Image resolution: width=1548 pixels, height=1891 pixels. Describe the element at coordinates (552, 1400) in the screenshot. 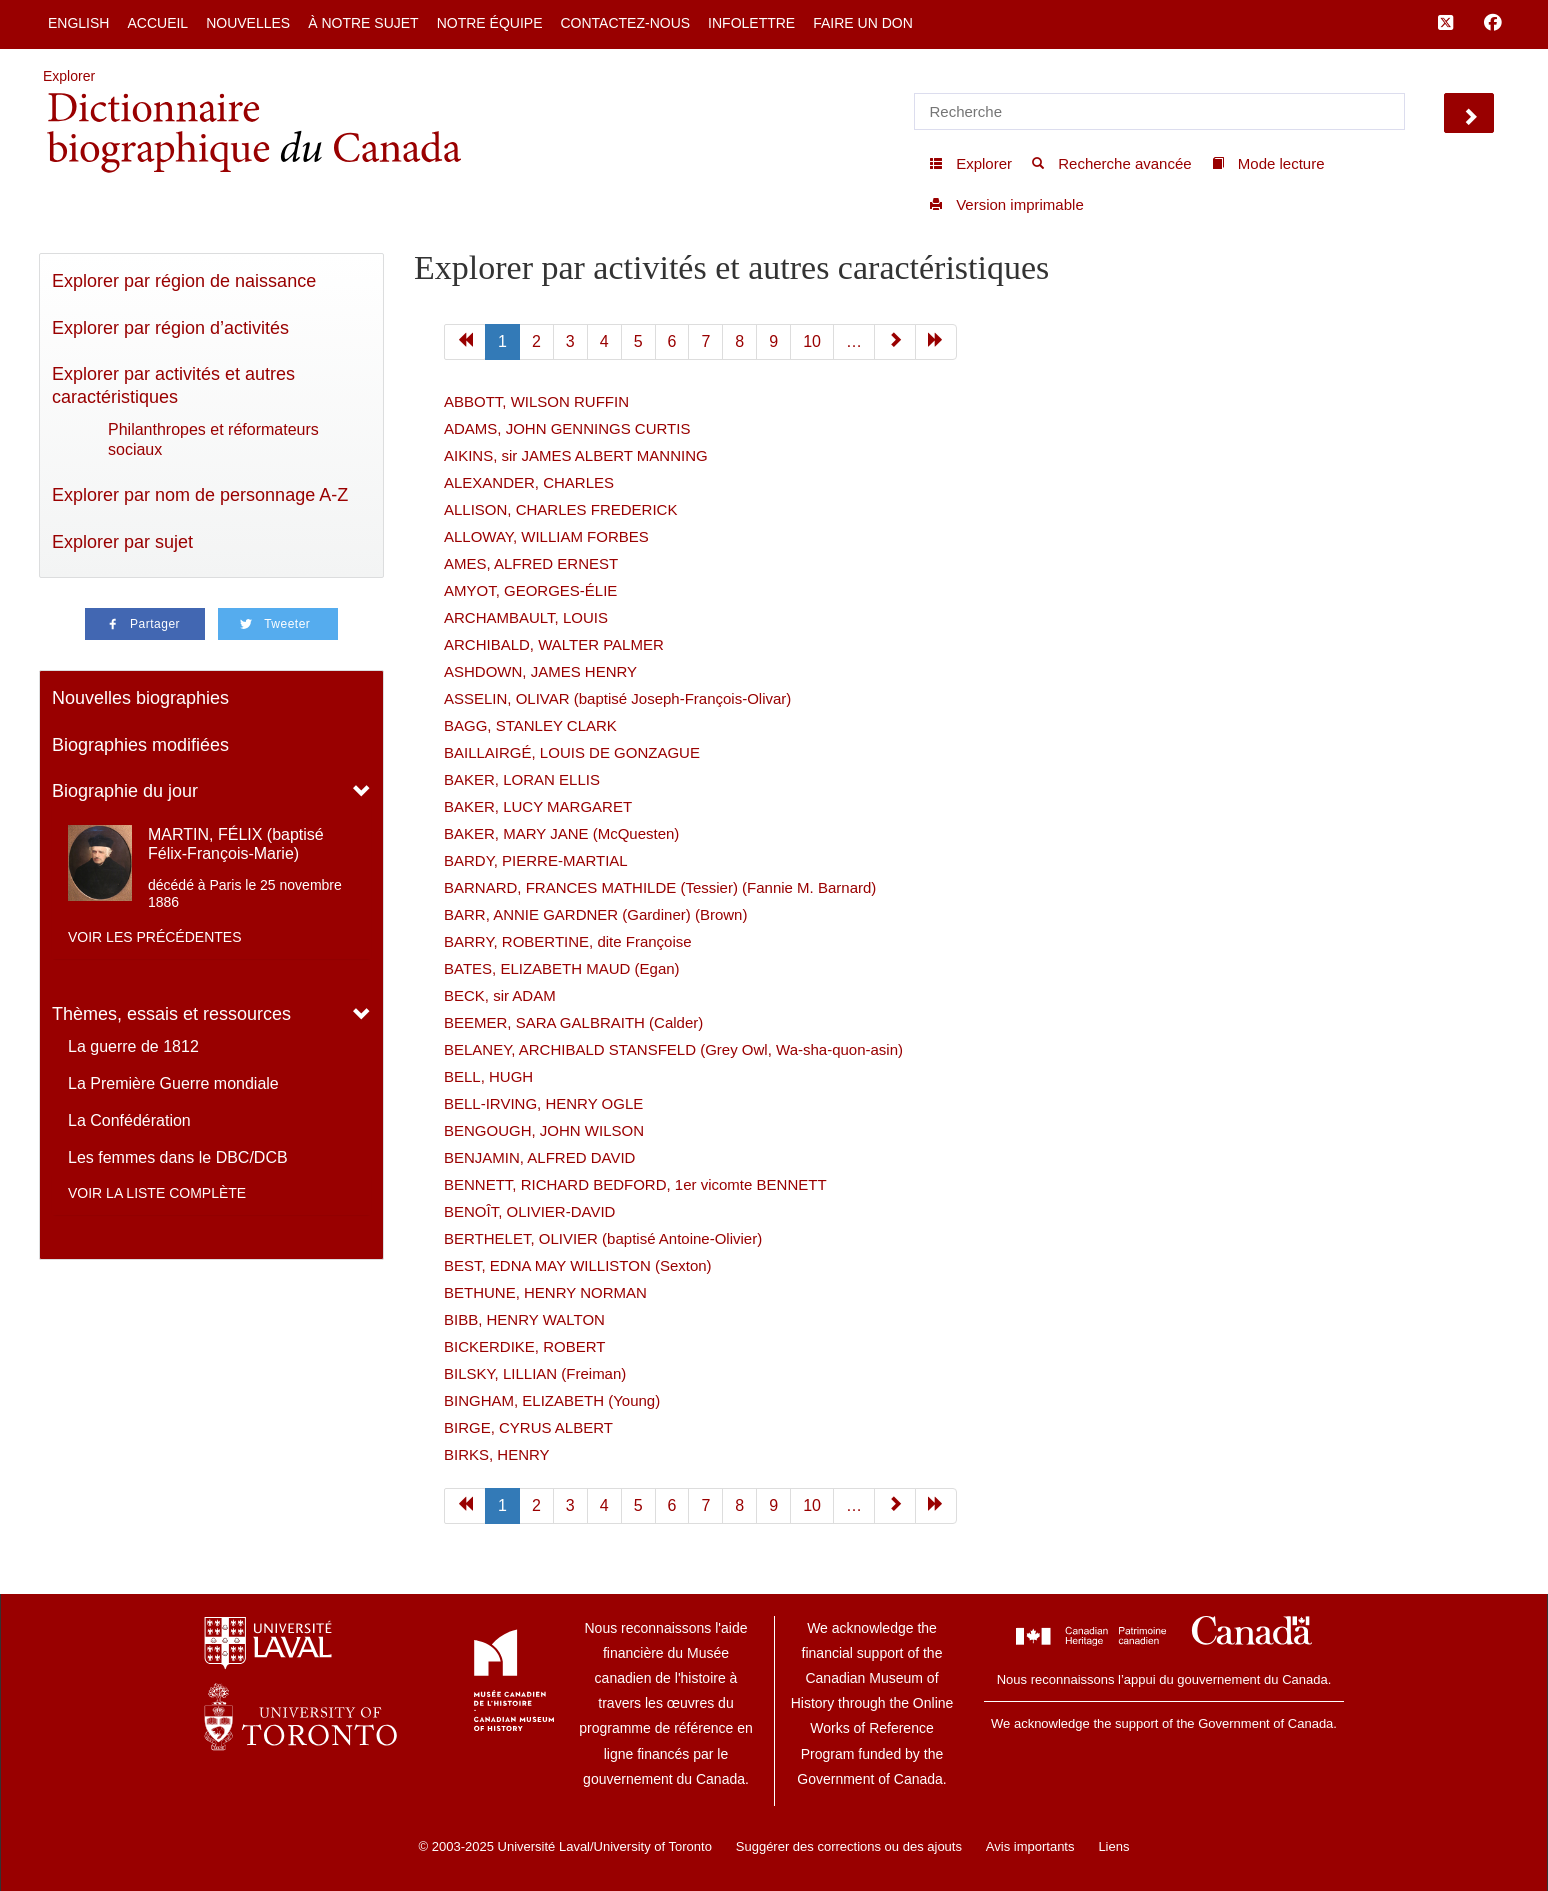

I see `BINGHAM, ELIZABETH (Young)` at that location.